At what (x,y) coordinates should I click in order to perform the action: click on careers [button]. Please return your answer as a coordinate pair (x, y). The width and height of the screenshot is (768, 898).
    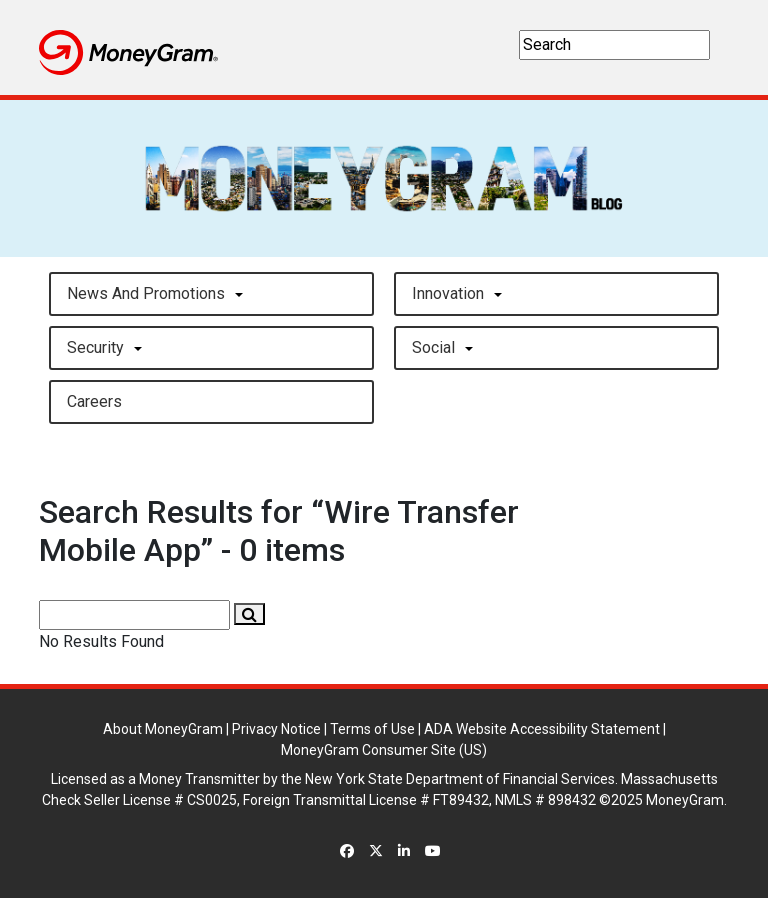
    Looking at the image, I should click on (94, 401).